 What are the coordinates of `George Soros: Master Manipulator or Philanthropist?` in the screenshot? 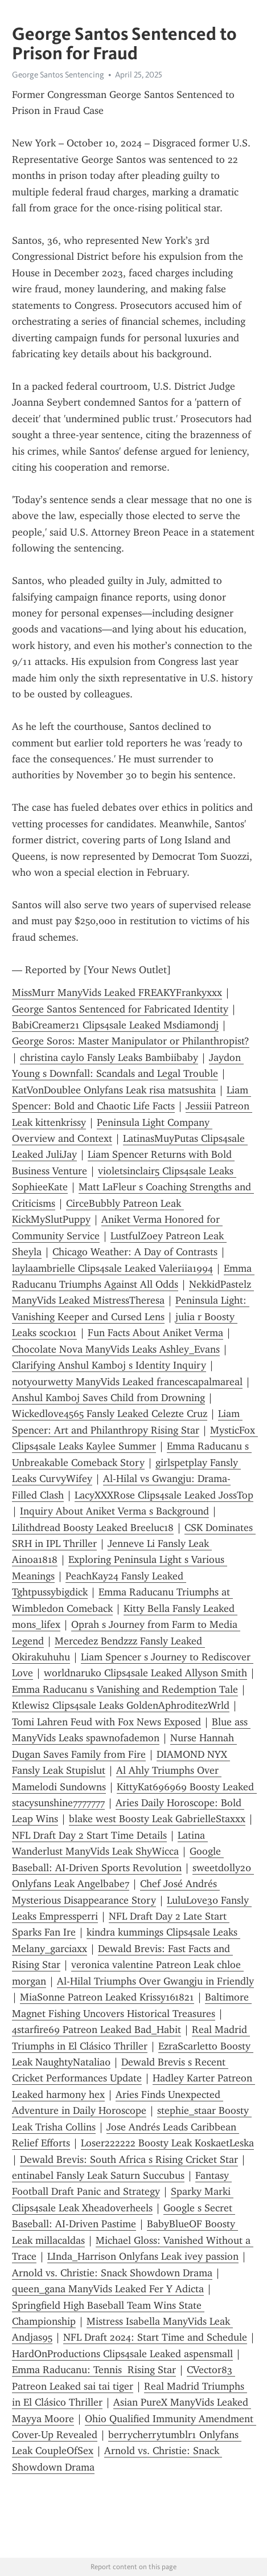 It's located at (130, 1041).